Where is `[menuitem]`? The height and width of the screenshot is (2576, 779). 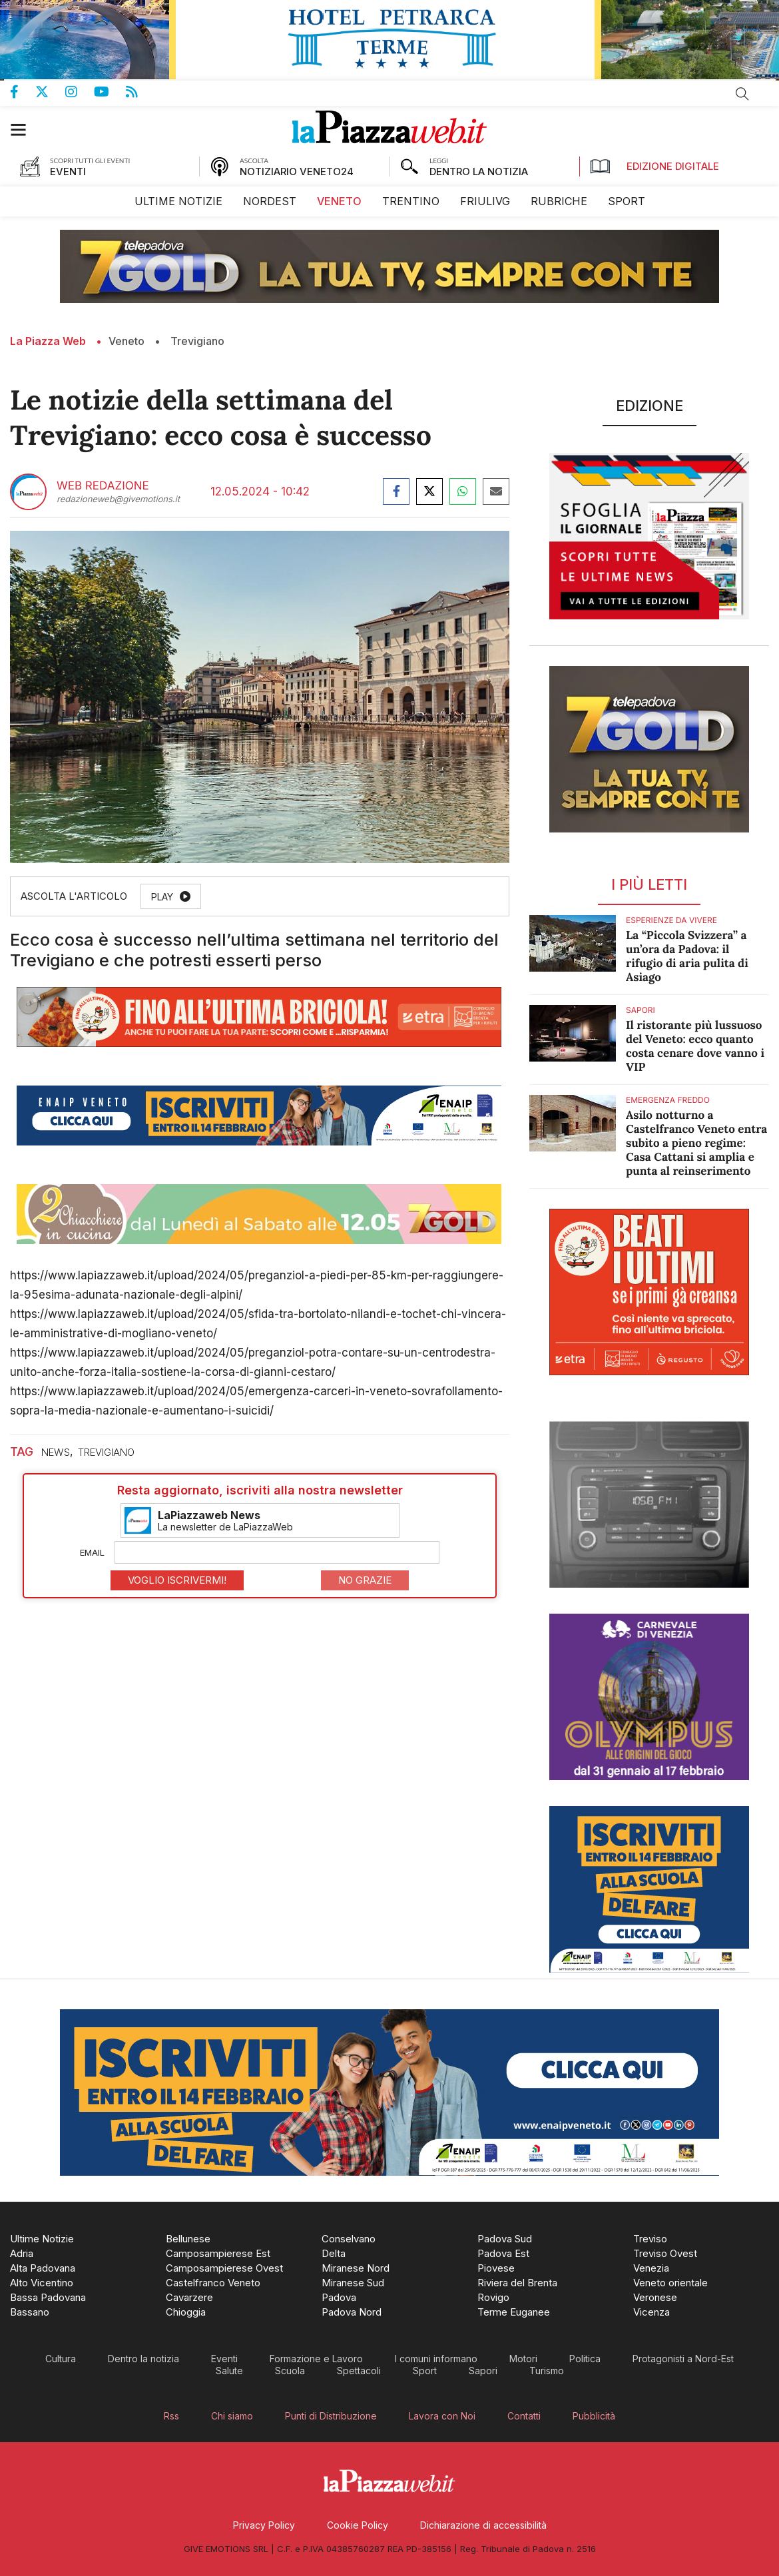
[menuitem] is located at coordinates (178, 201).